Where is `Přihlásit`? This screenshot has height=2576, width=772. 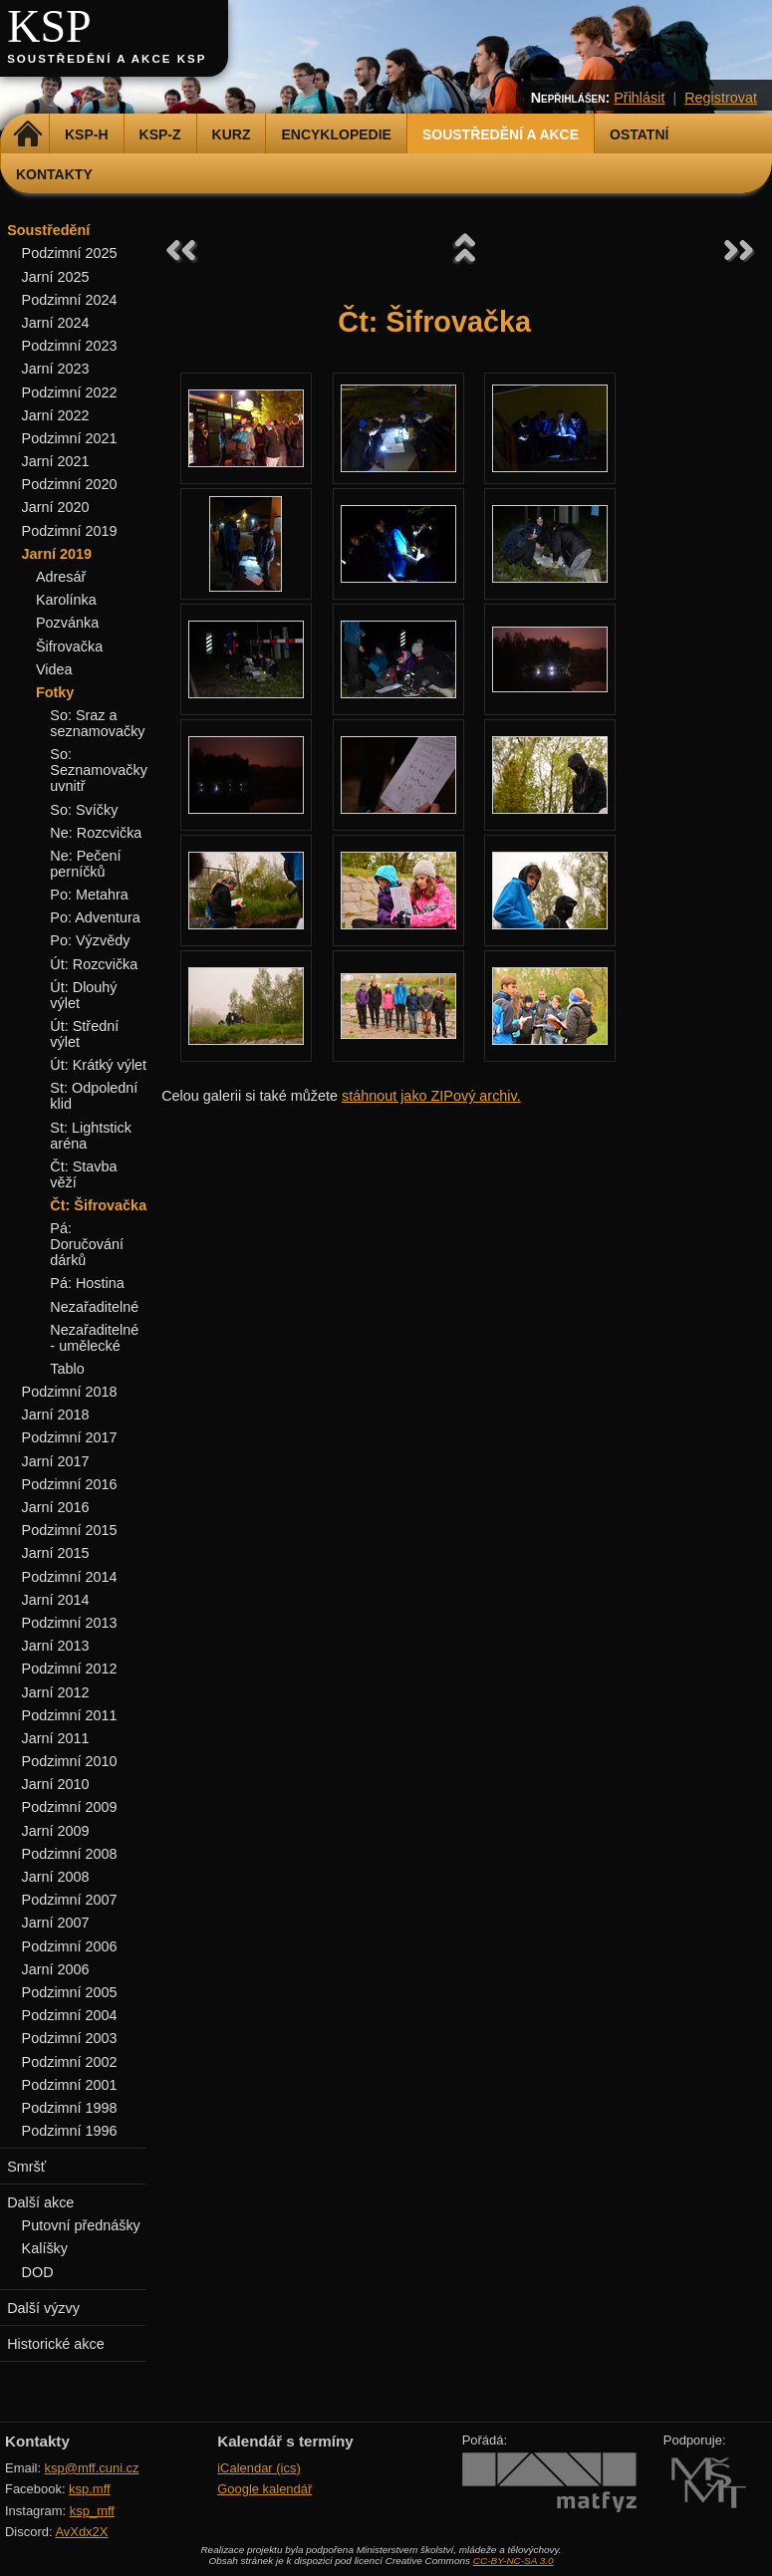 Přihlásit is located at coordinates (639, 98).